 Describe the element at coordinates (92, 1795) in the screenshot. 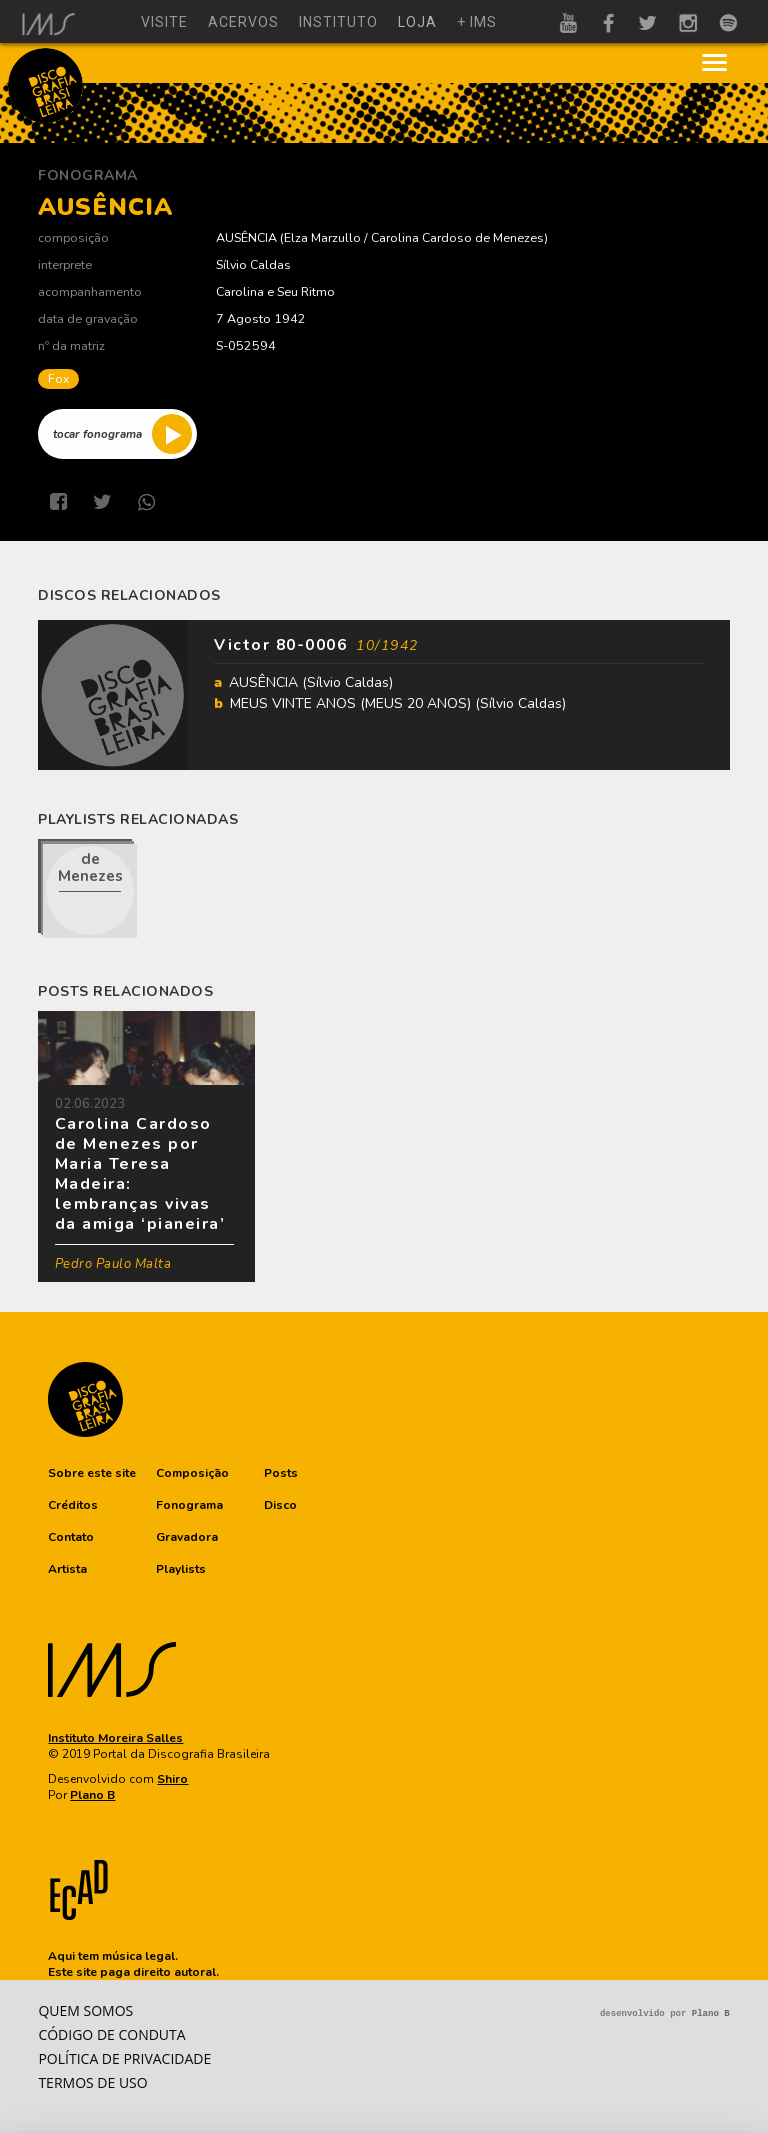

I see `Plano B` at that location.